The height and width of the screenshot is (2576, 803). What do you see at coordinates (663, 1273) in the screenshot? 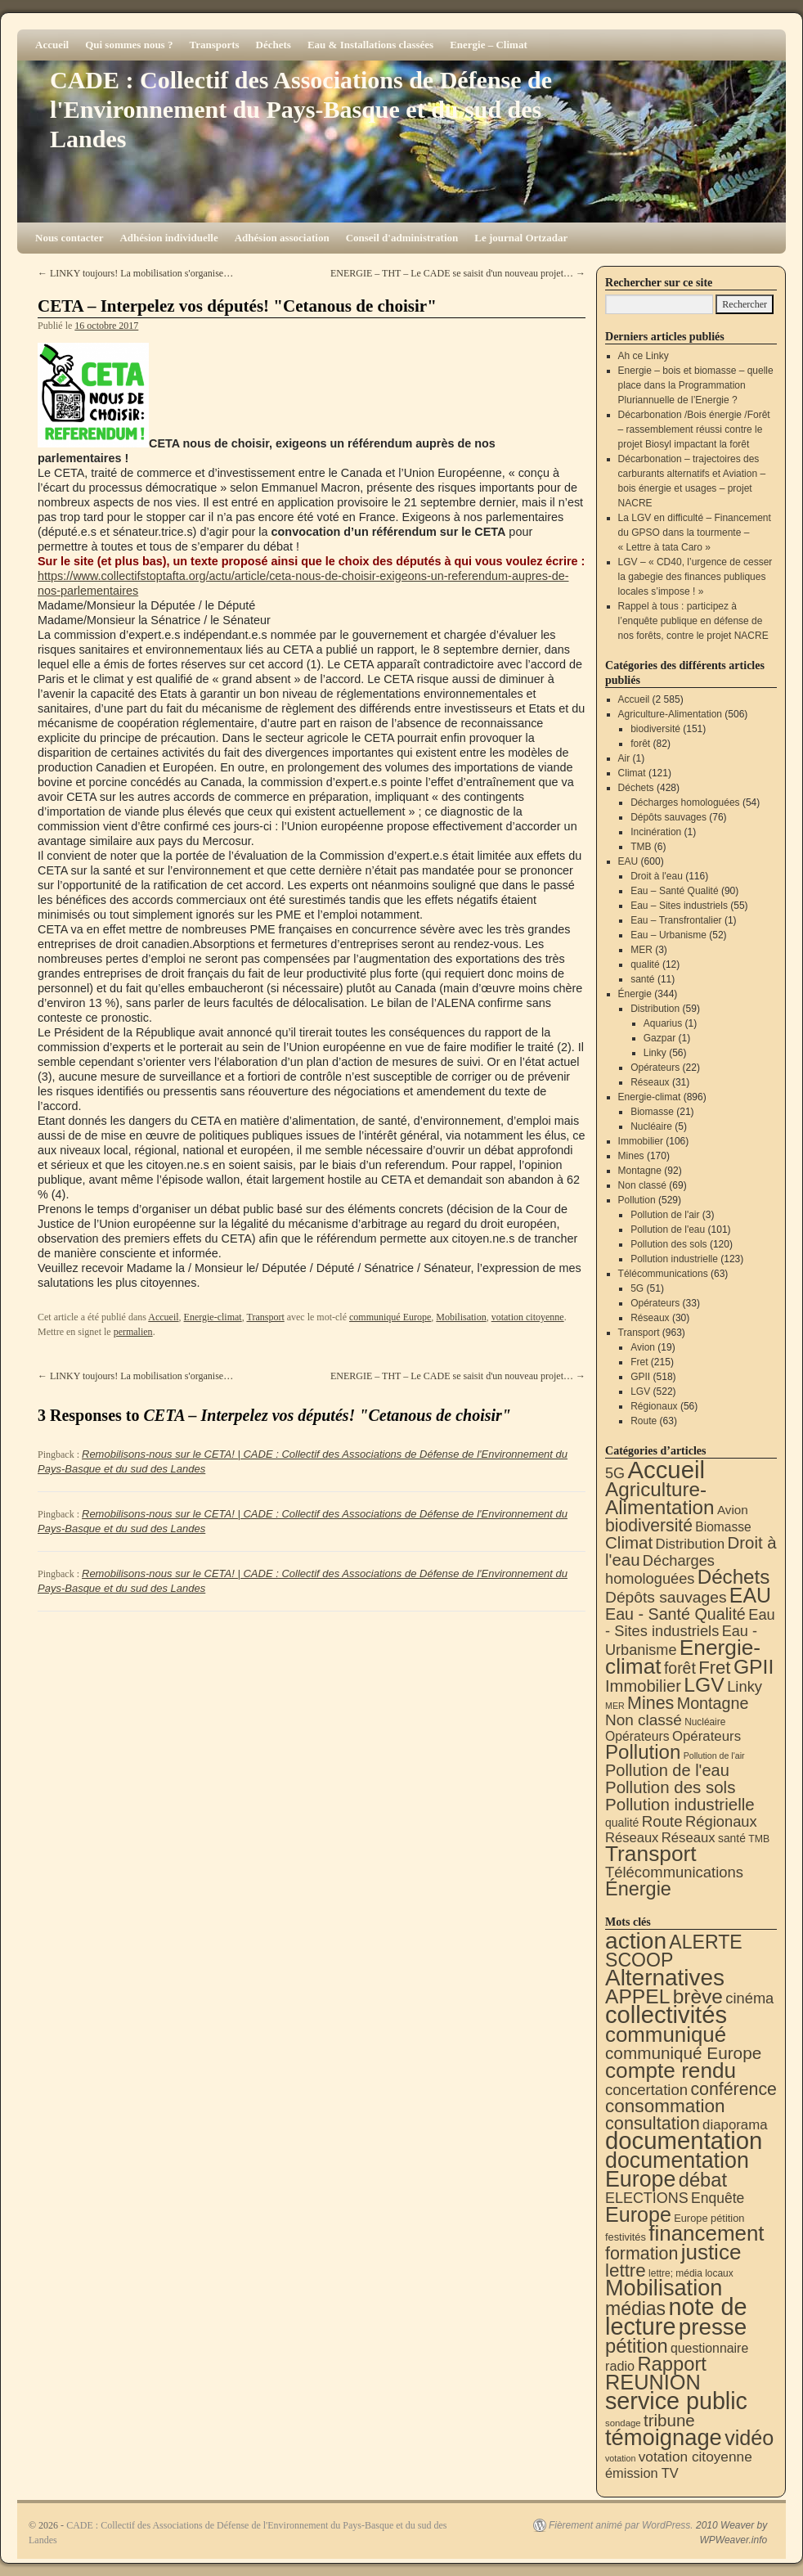
I see `Télécommunications` at bounding box center [663, 1273].